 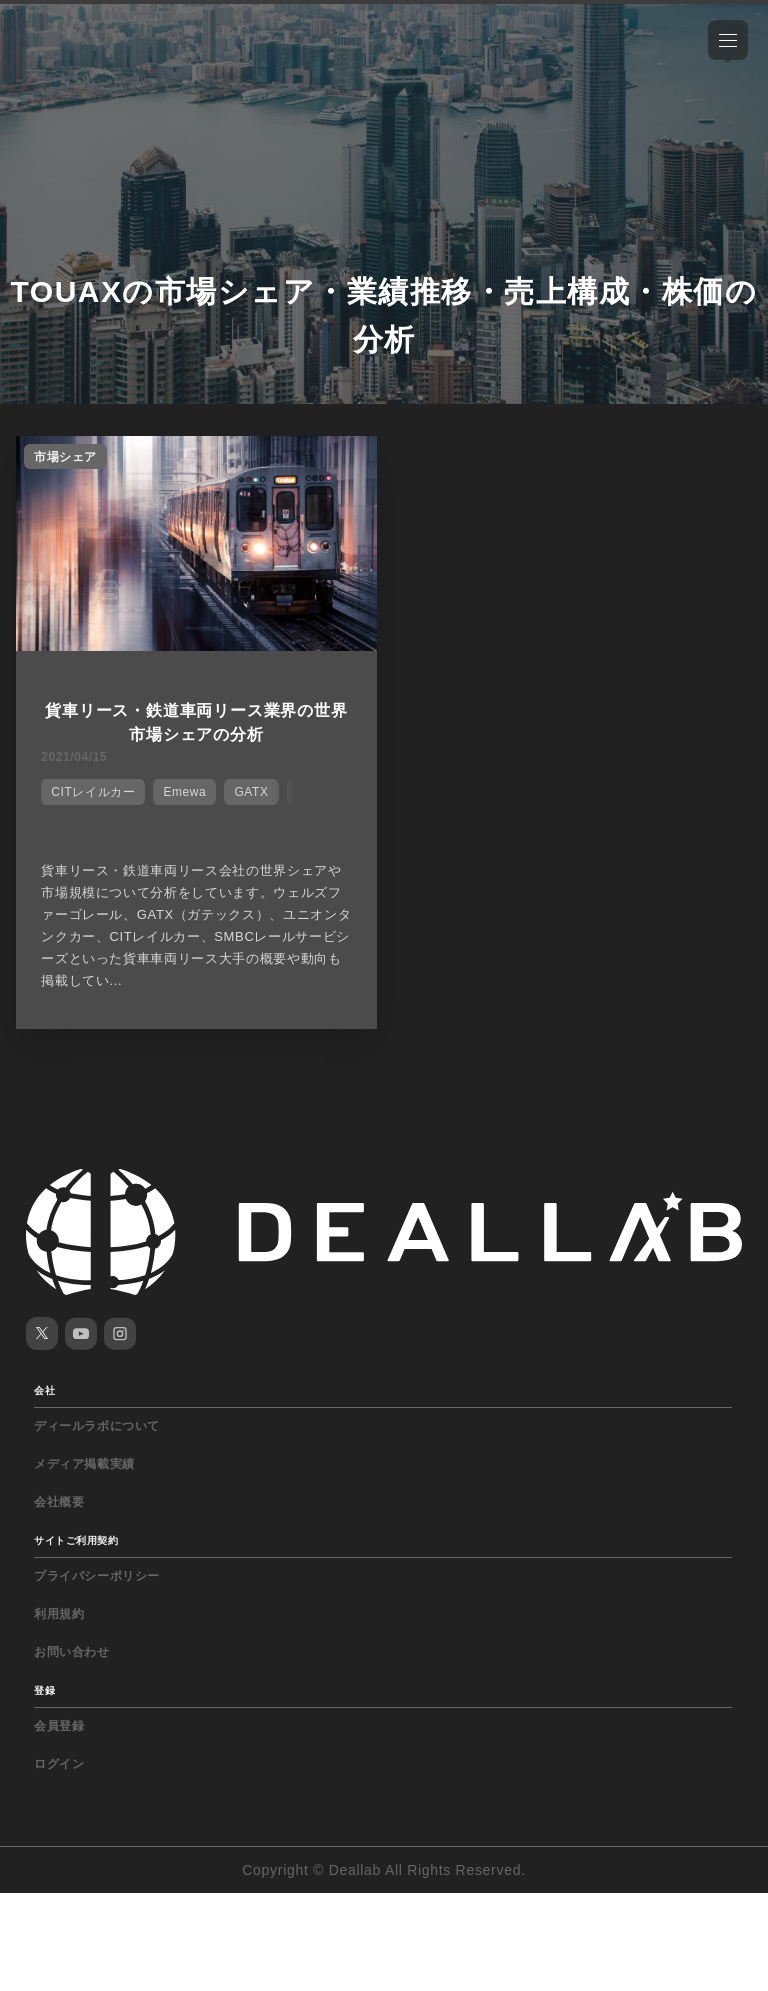 I want to click on 会員登録, so click(x=59, y=1726).